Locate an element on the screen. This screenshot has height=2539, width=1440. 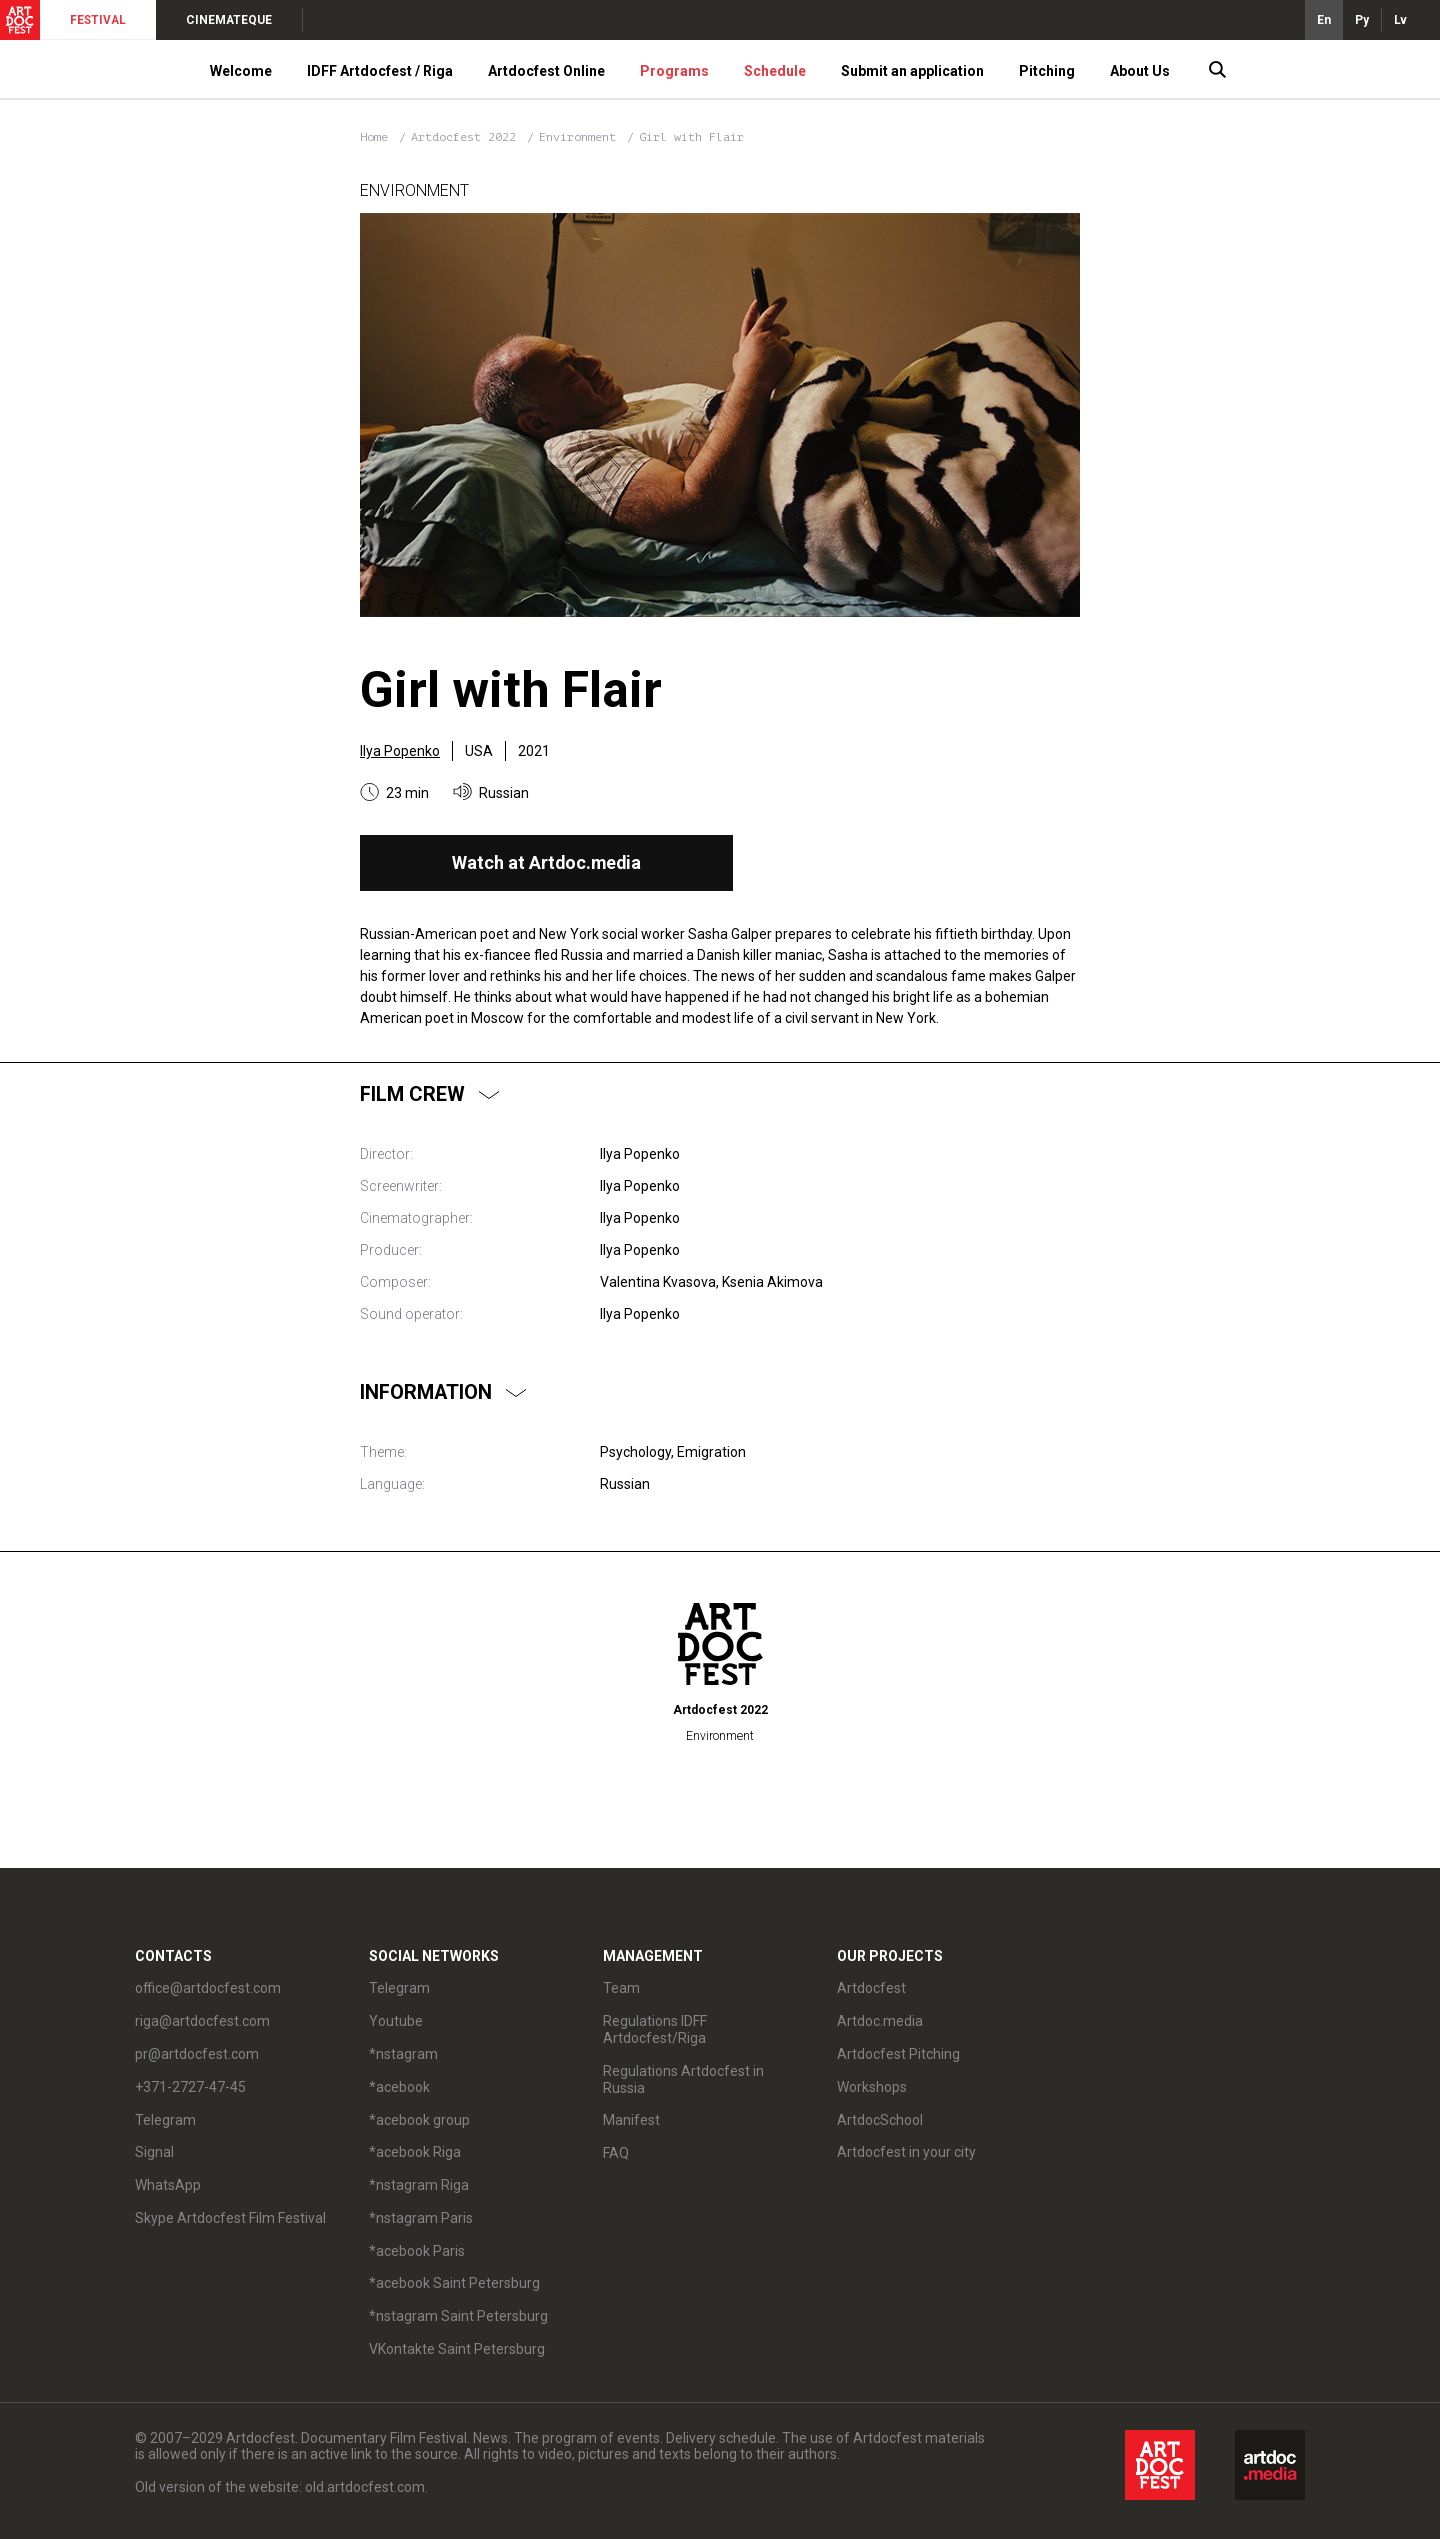
Regulations Artdocfest in Russia is located at coordinates (683, 2079).